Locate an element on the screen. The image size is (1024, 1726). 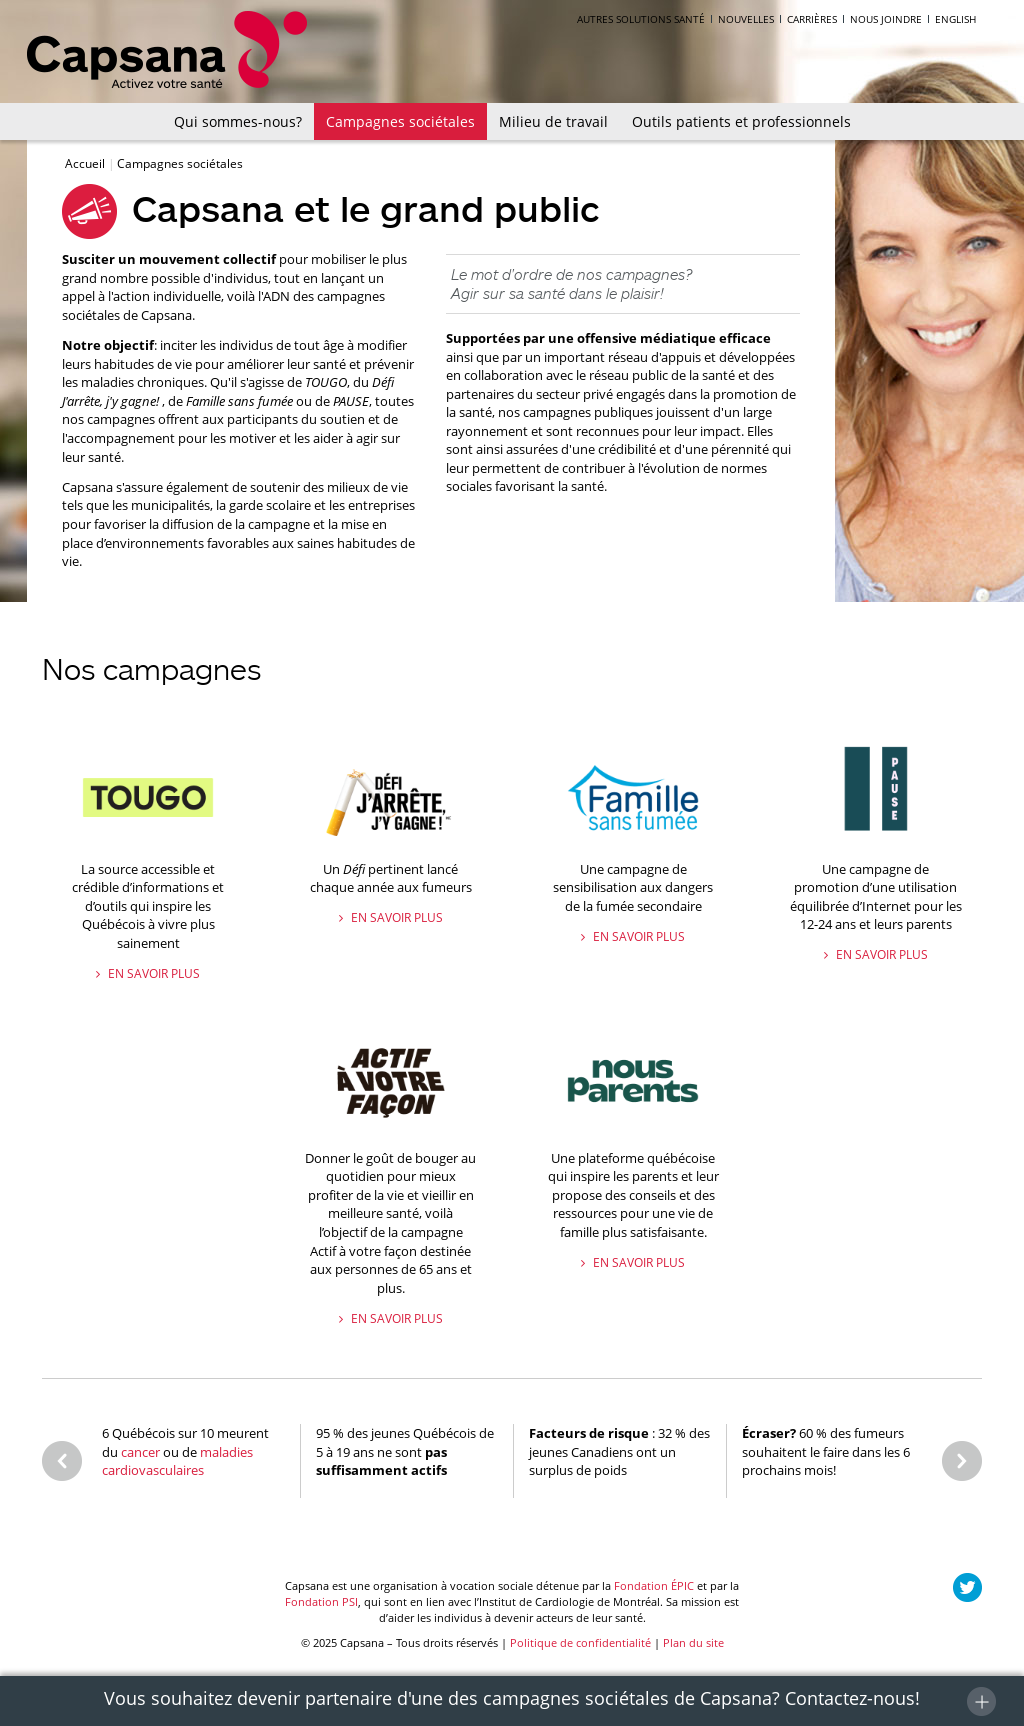
Fondation PSI is located at coordinates (321, 1601).